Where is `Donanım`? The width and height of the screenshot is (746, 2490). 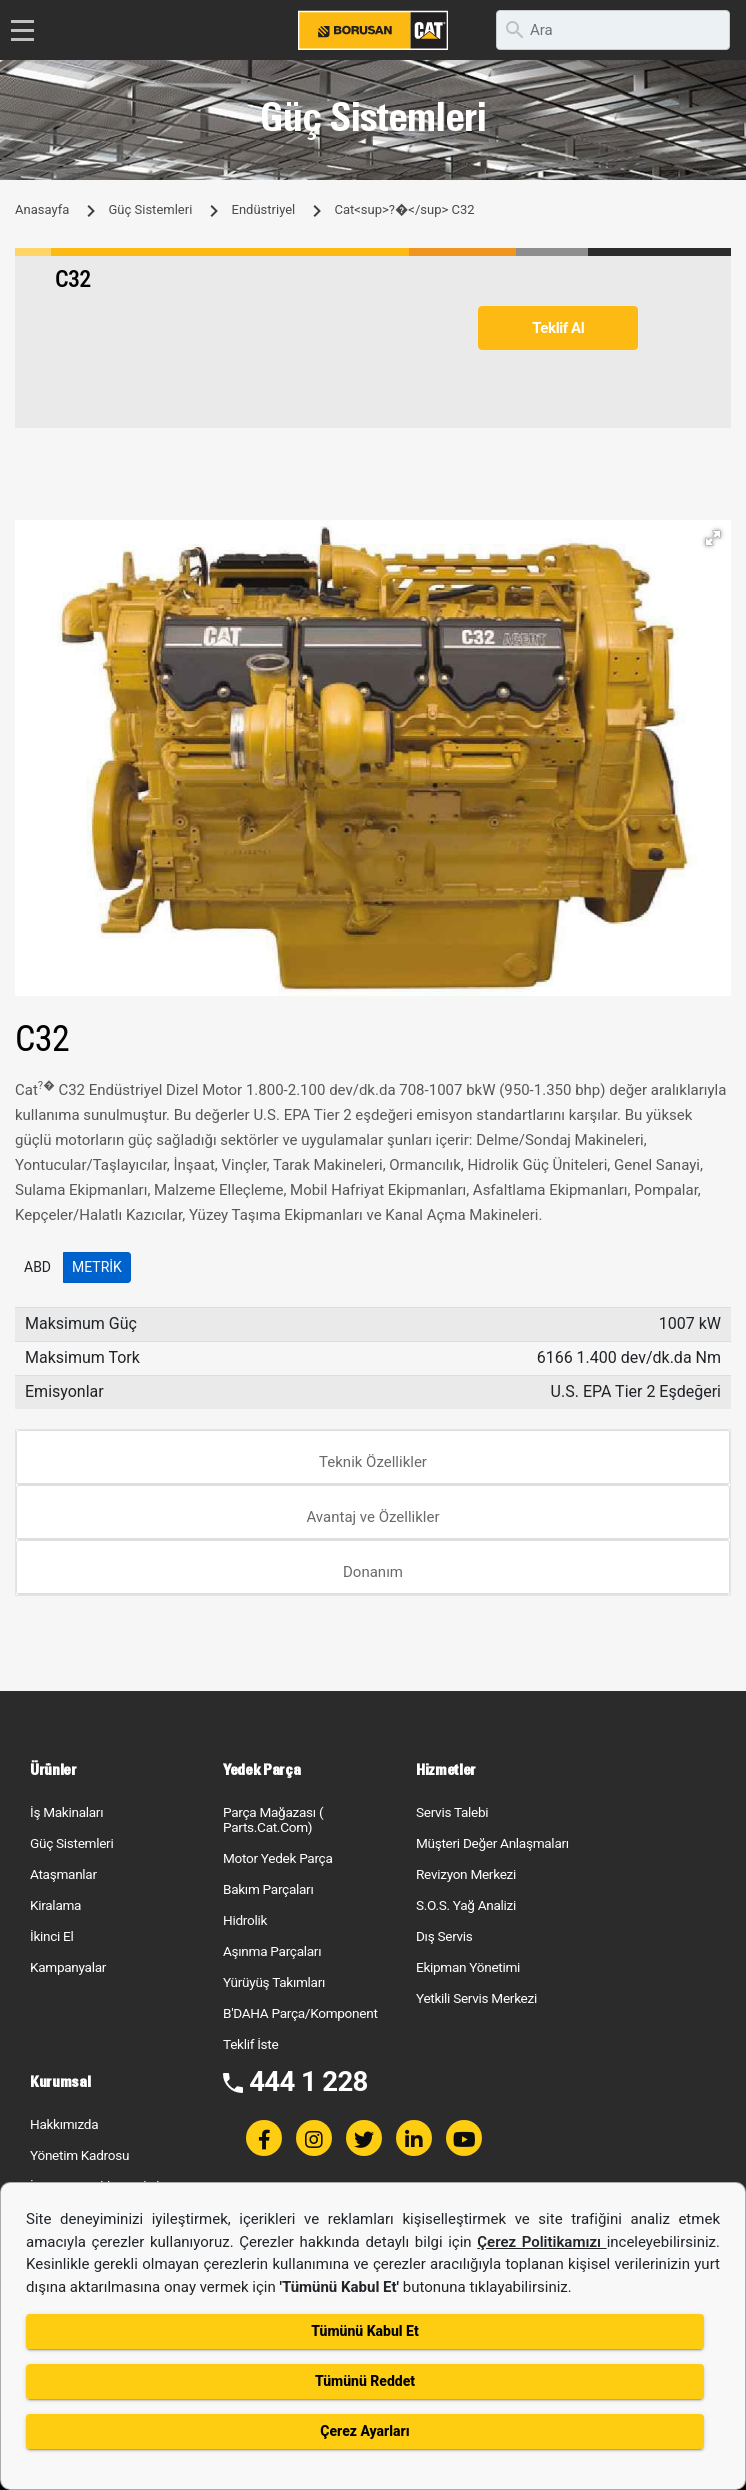
Donanım is located at coordinates (373, 1572).